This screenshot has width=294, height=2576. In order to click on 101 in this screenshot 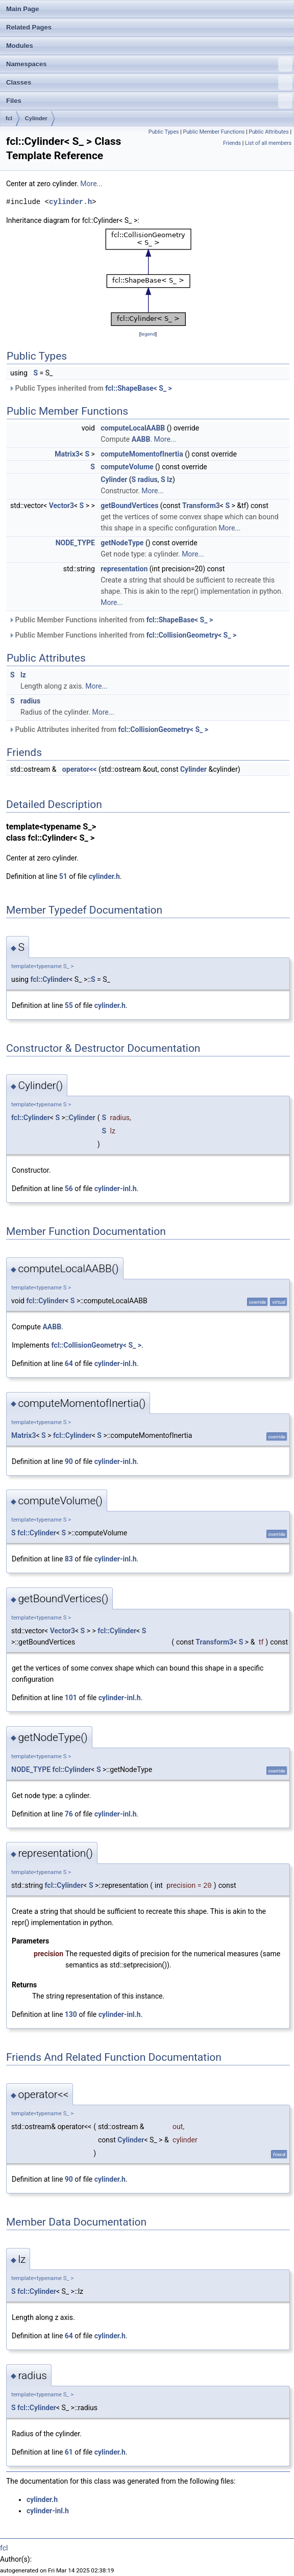, I will do `click(71, 1698)`.